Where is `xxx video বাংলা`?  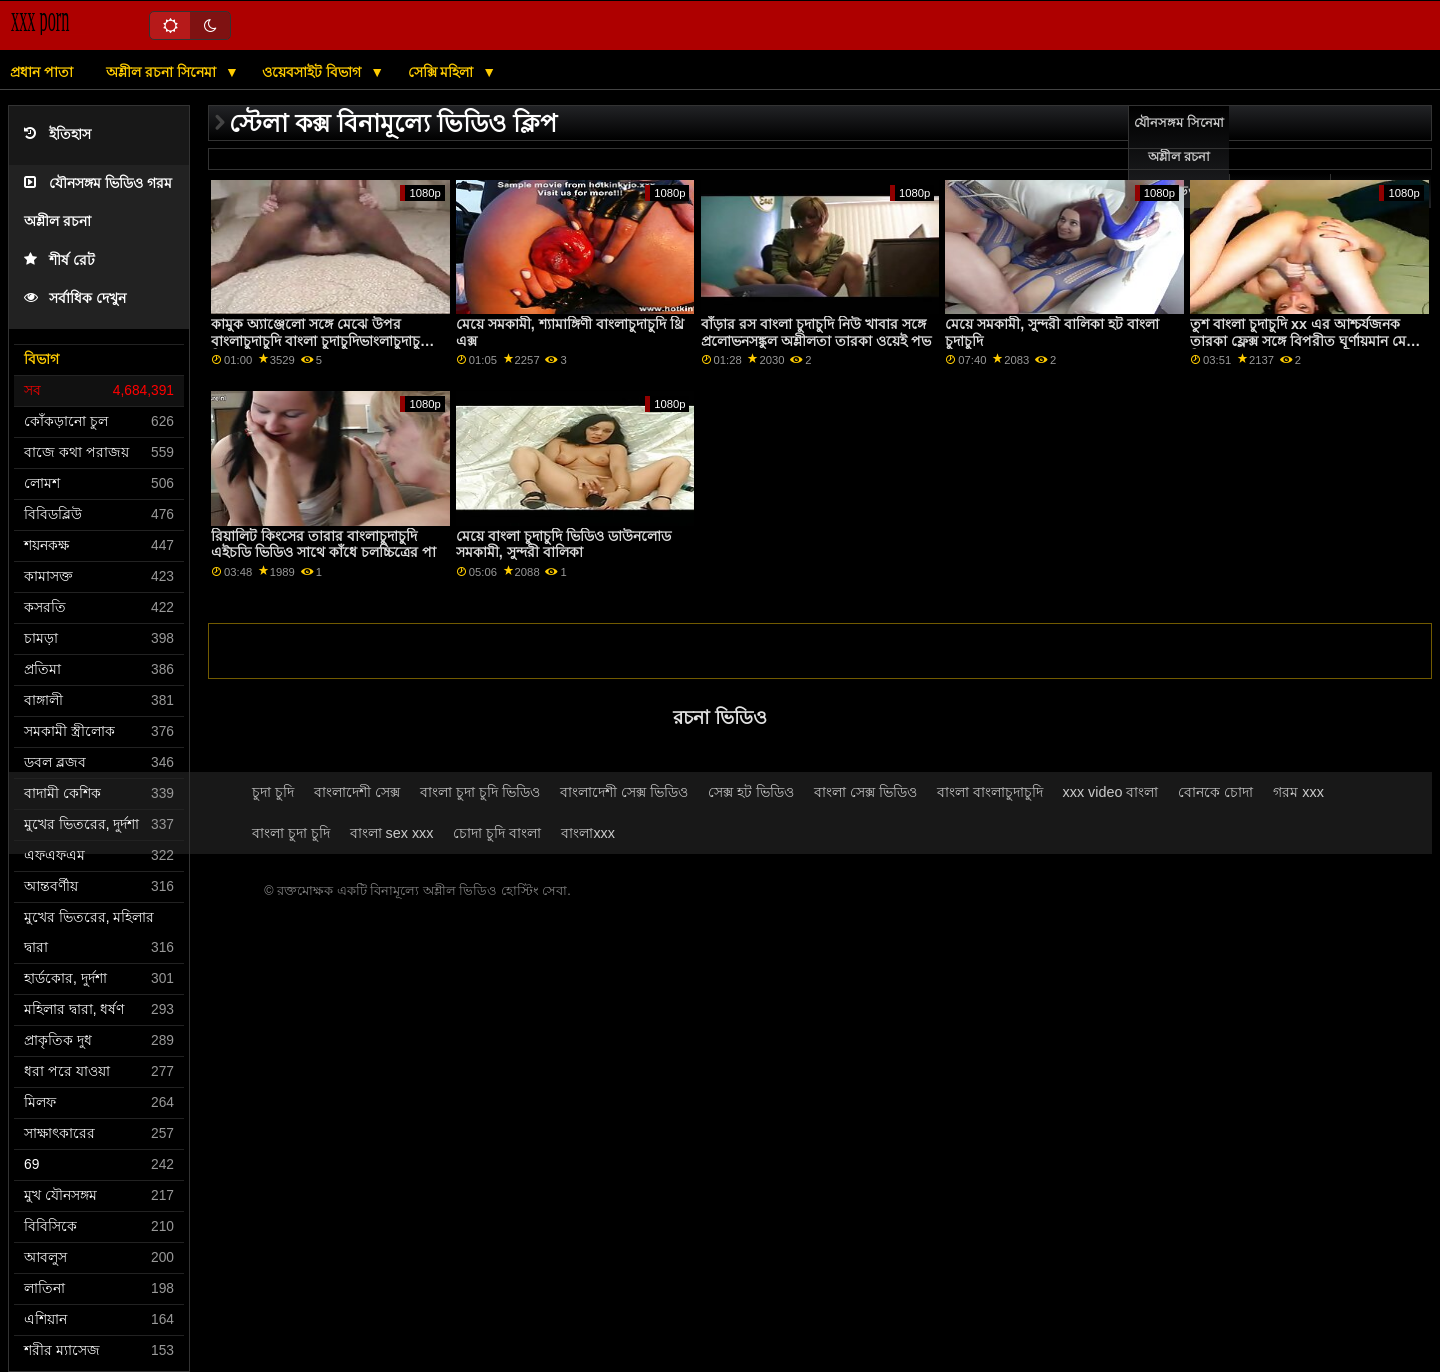 xxx video বাংলা is located at coordinates (1111, 792).